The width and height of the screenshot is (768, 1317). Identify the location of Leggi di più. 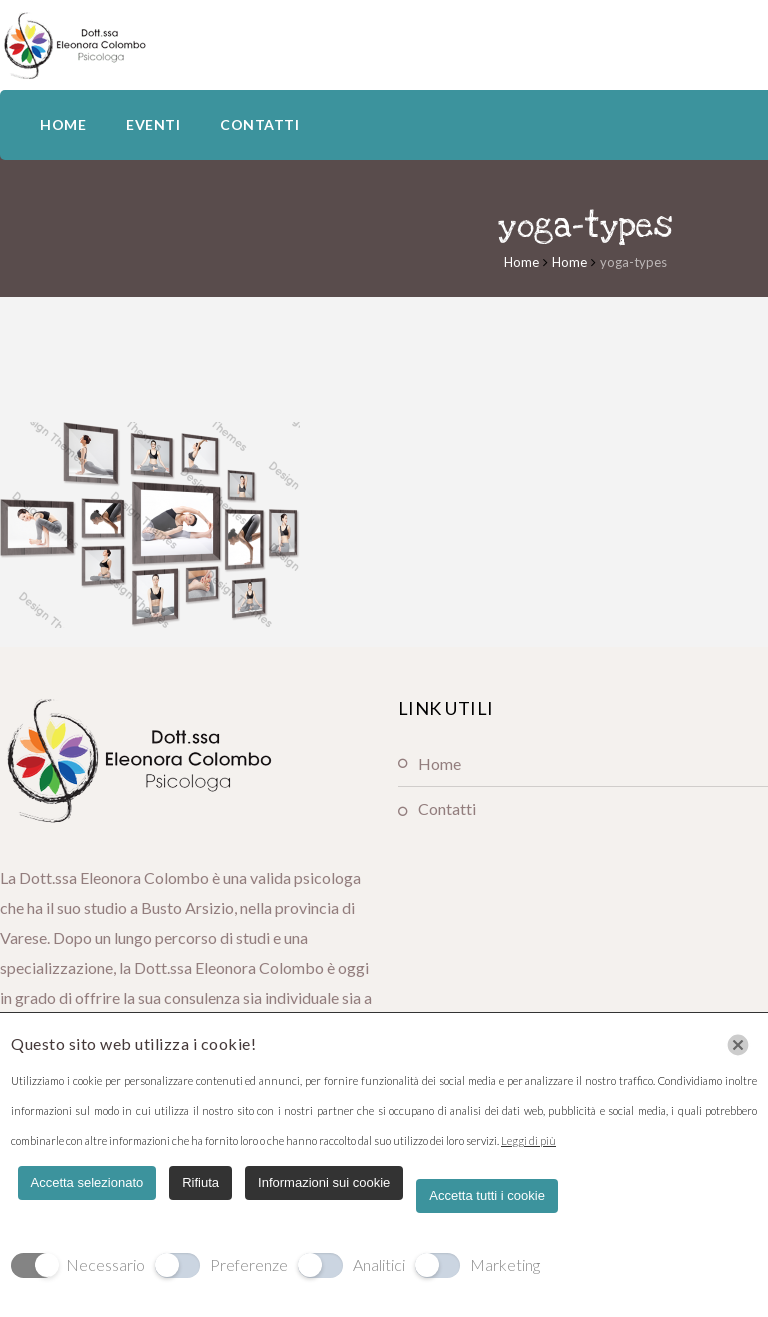
(528, 1140).